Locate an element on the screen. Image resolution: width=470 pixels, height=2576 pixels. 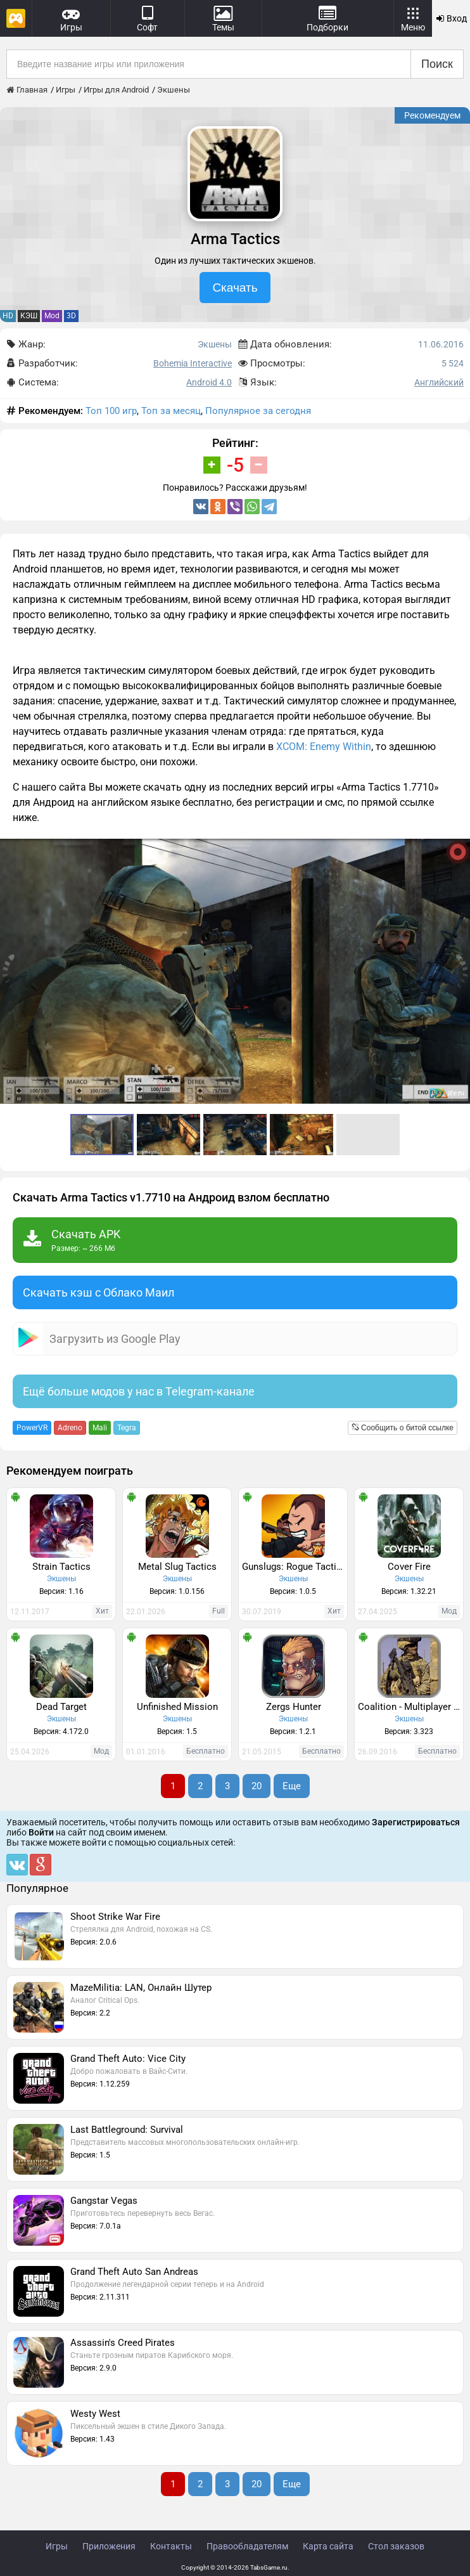
Правообладателям is located at coordinates (247, 2546).